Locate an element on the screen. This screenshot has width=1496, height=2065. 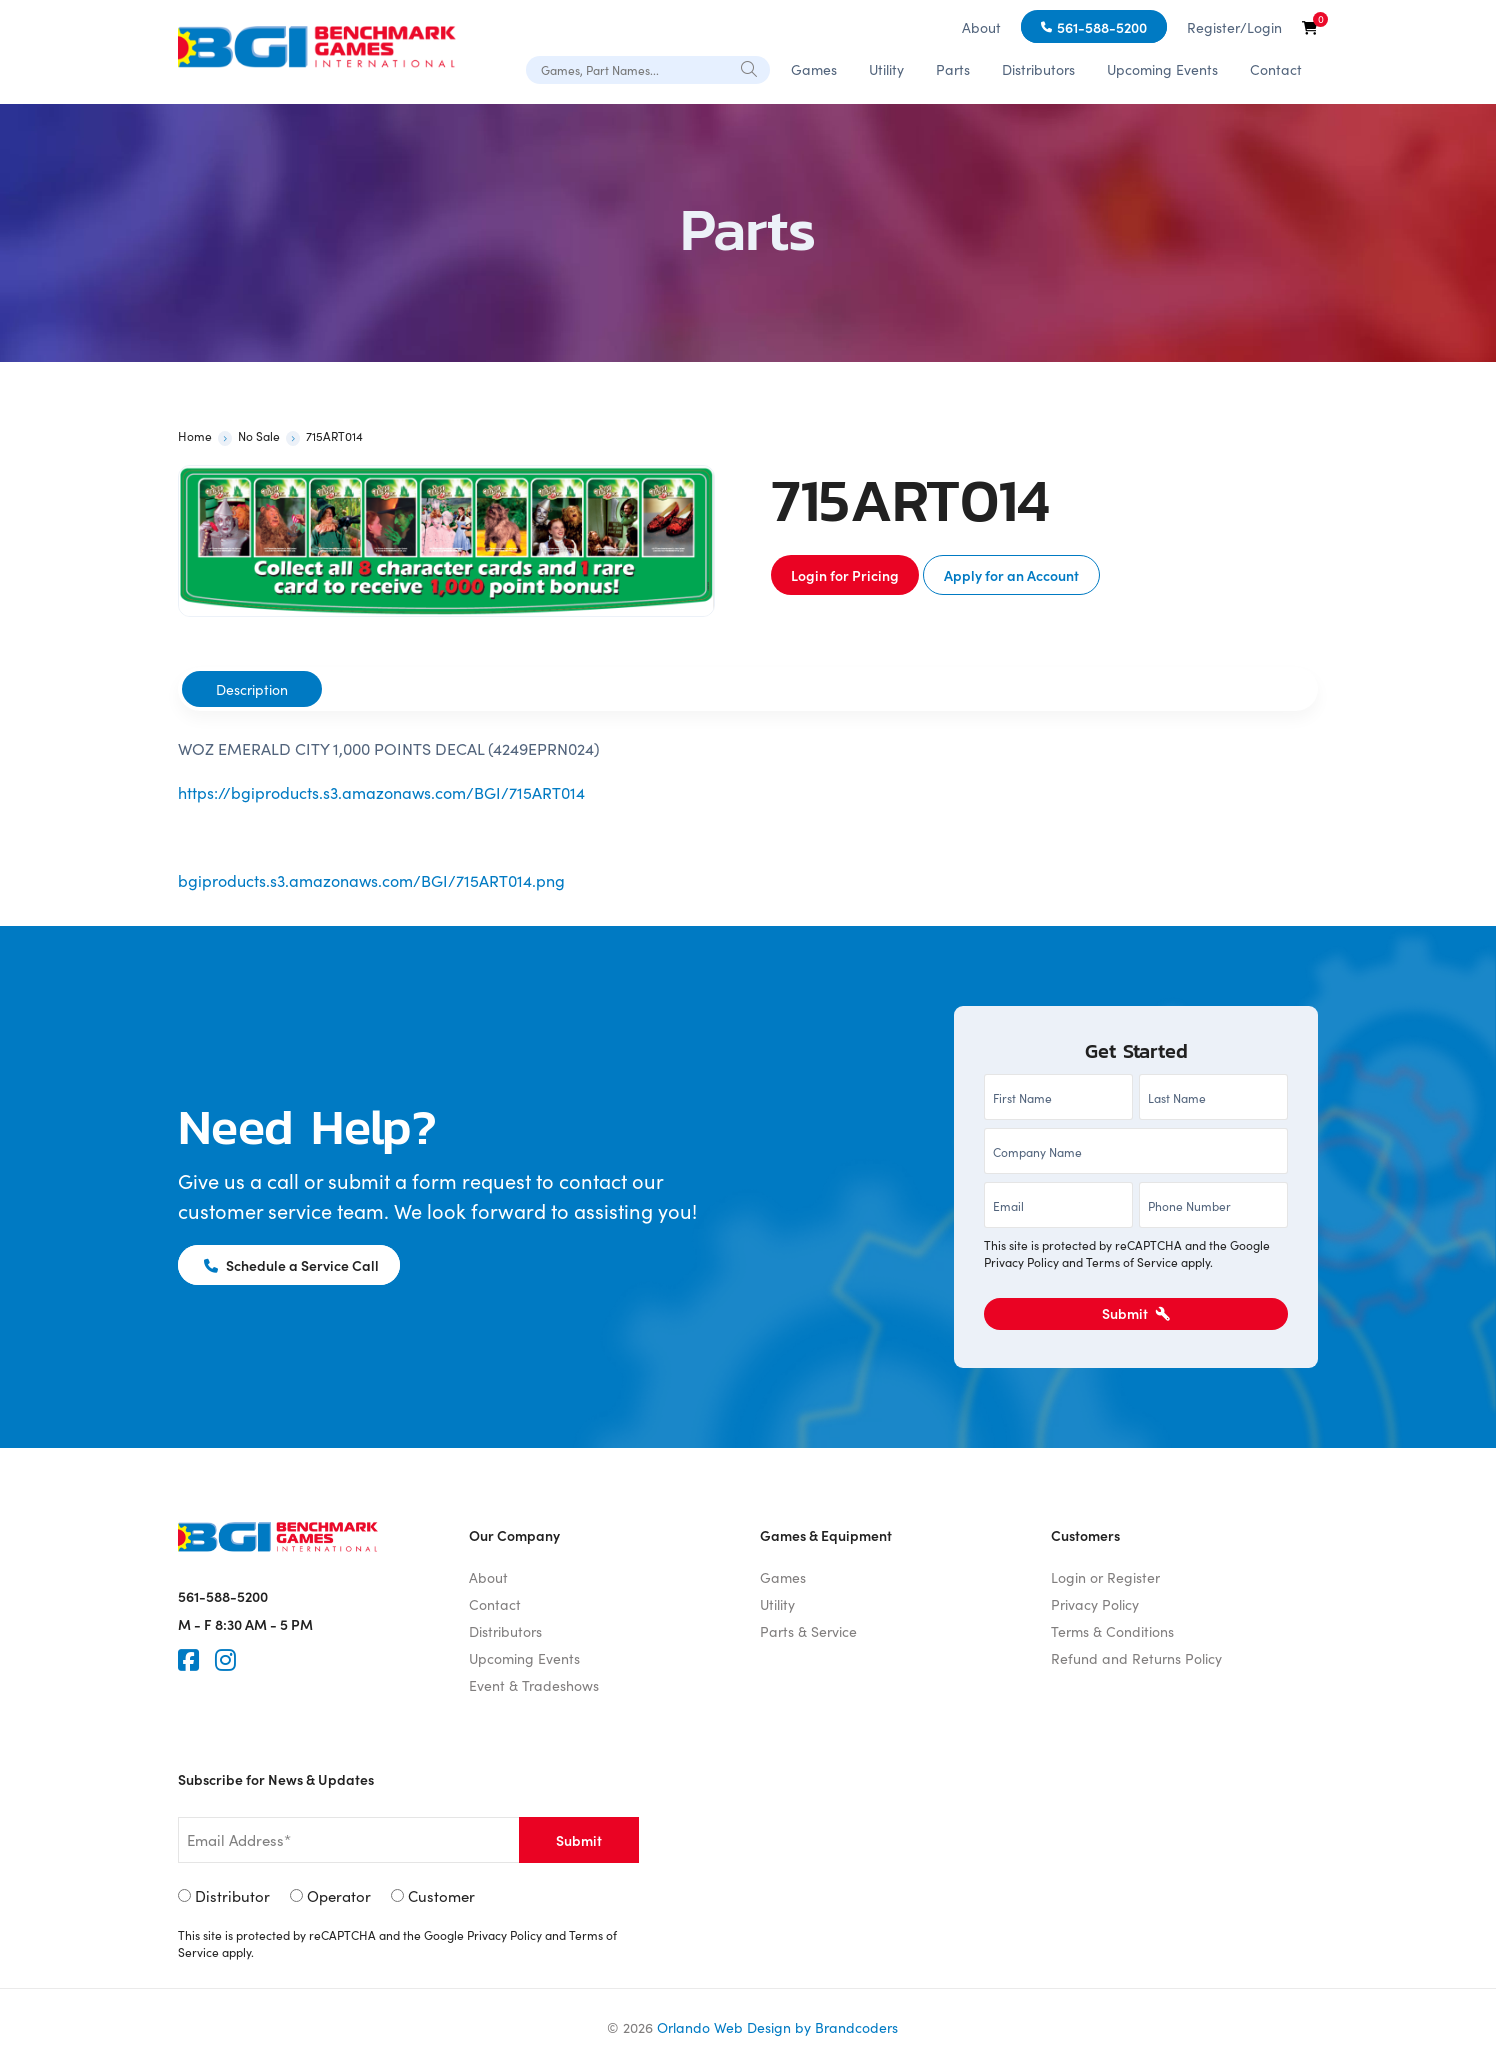
Parts & Service is located at coordinates (808, 1631).